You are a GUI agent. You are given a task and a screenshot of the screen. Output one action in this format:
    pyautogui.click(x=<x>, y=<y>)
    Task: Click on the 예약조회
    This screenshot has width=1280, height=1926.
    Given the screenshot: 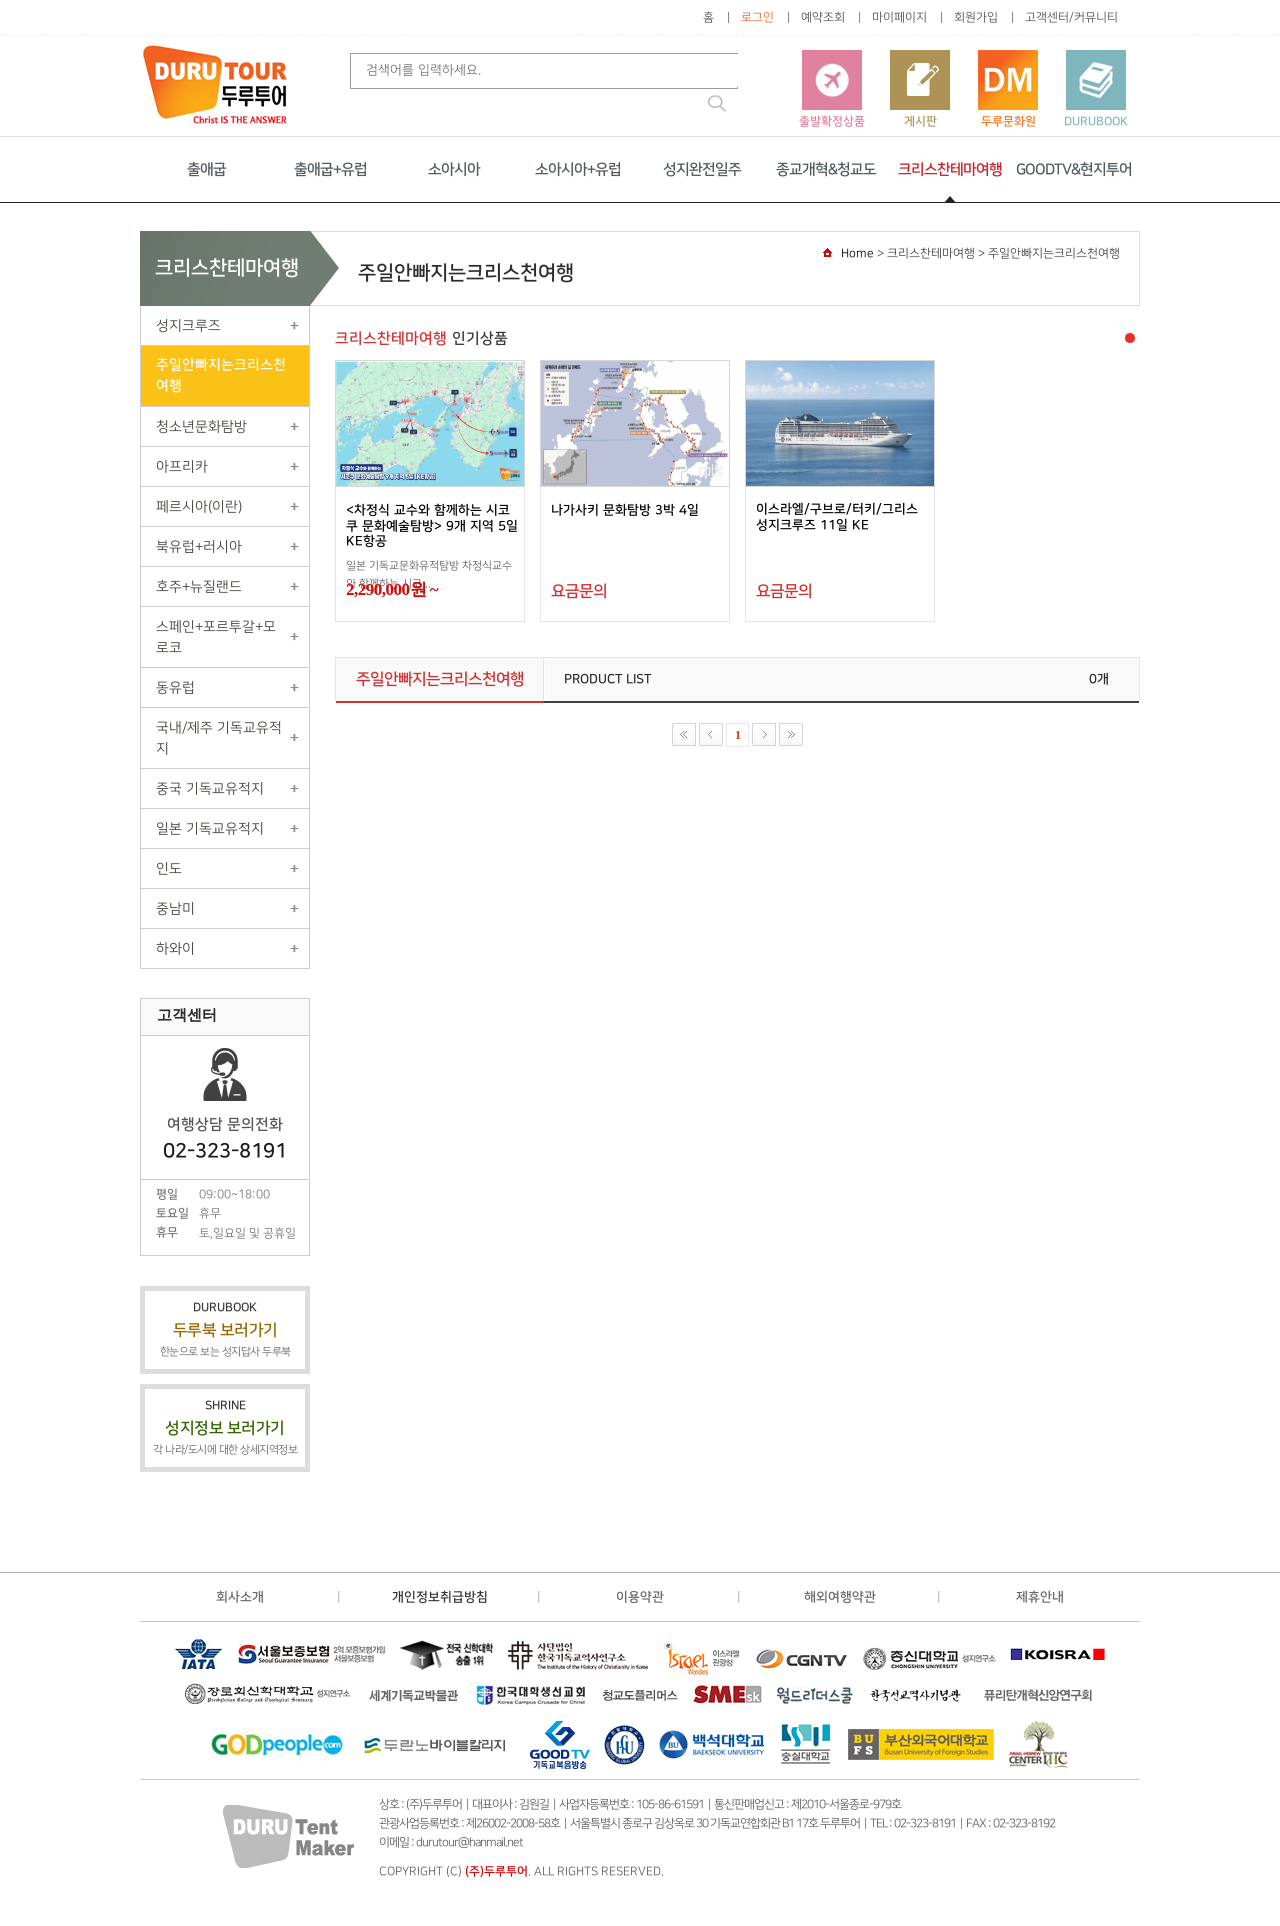 What is the action you would take?
    pyautogui.click(x=823, y=17)
    